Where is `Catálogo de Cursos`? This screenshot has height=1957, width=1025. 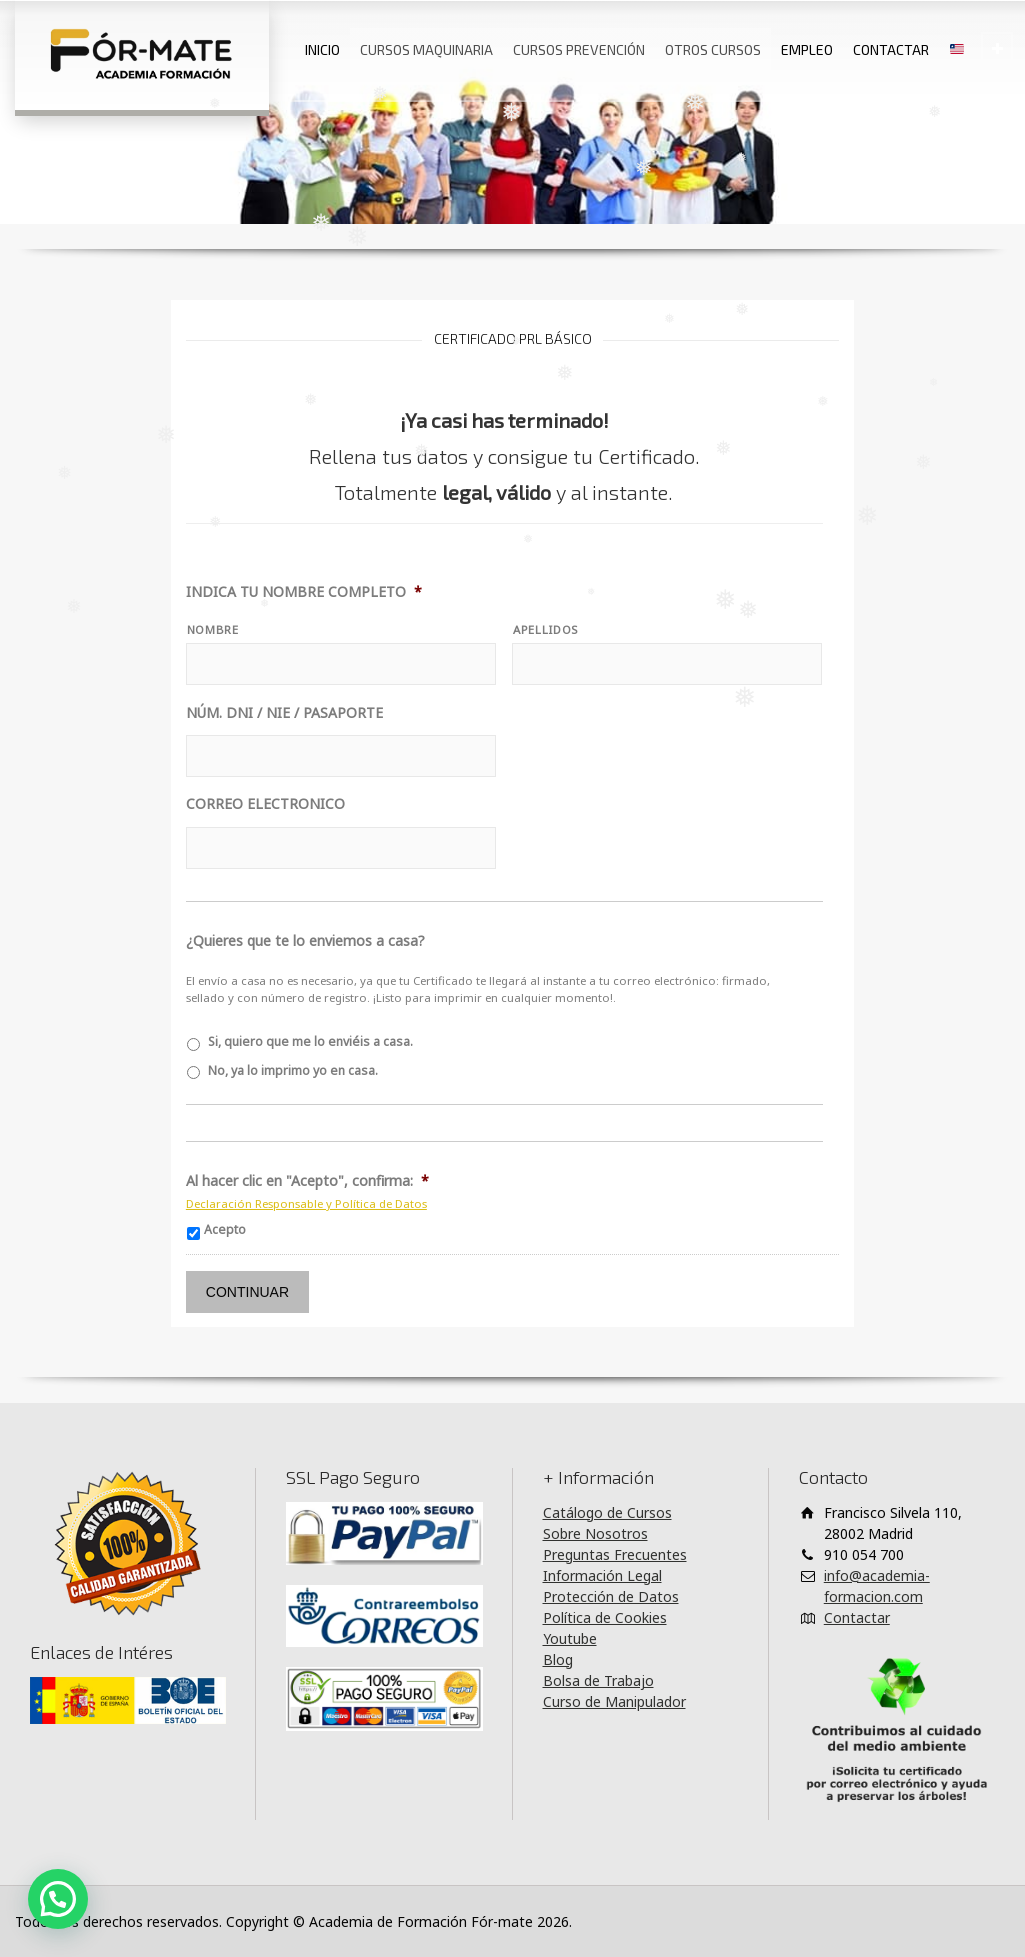
Catálogo de Cursos is located at coordinates (607, 1512).